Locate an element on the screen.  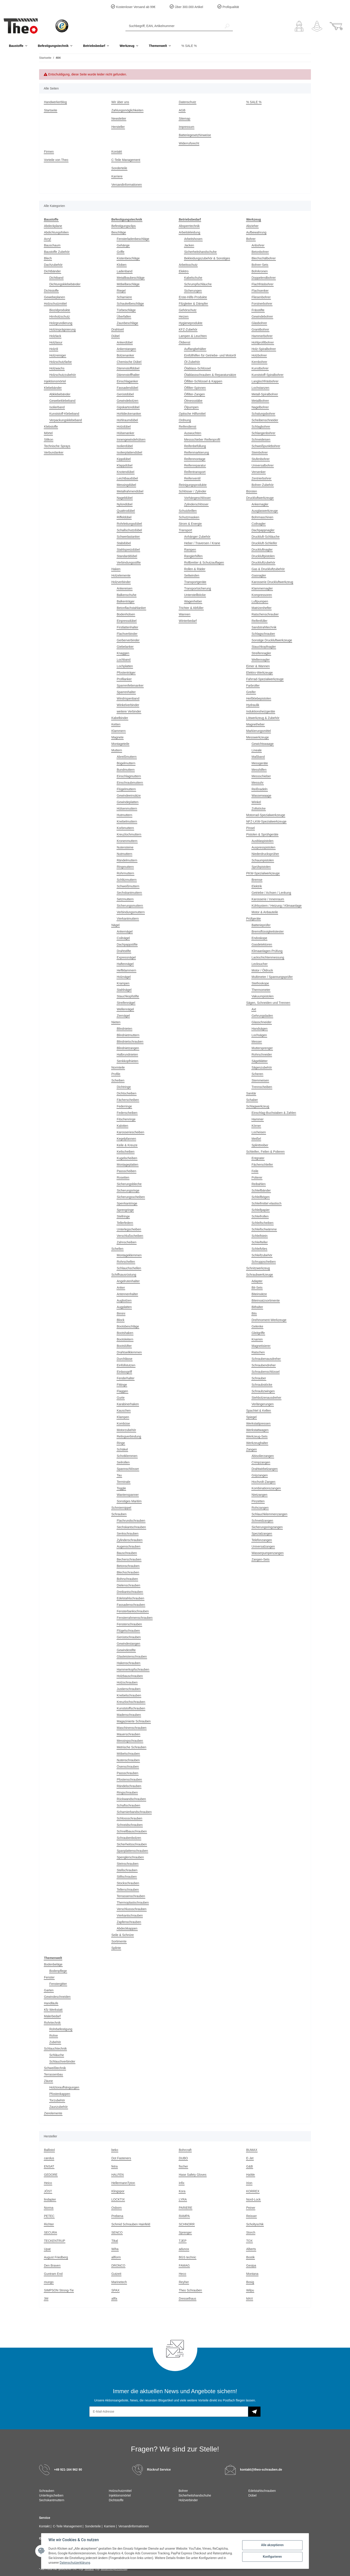
Bügelmuttern is located at coordinates (126, 763).